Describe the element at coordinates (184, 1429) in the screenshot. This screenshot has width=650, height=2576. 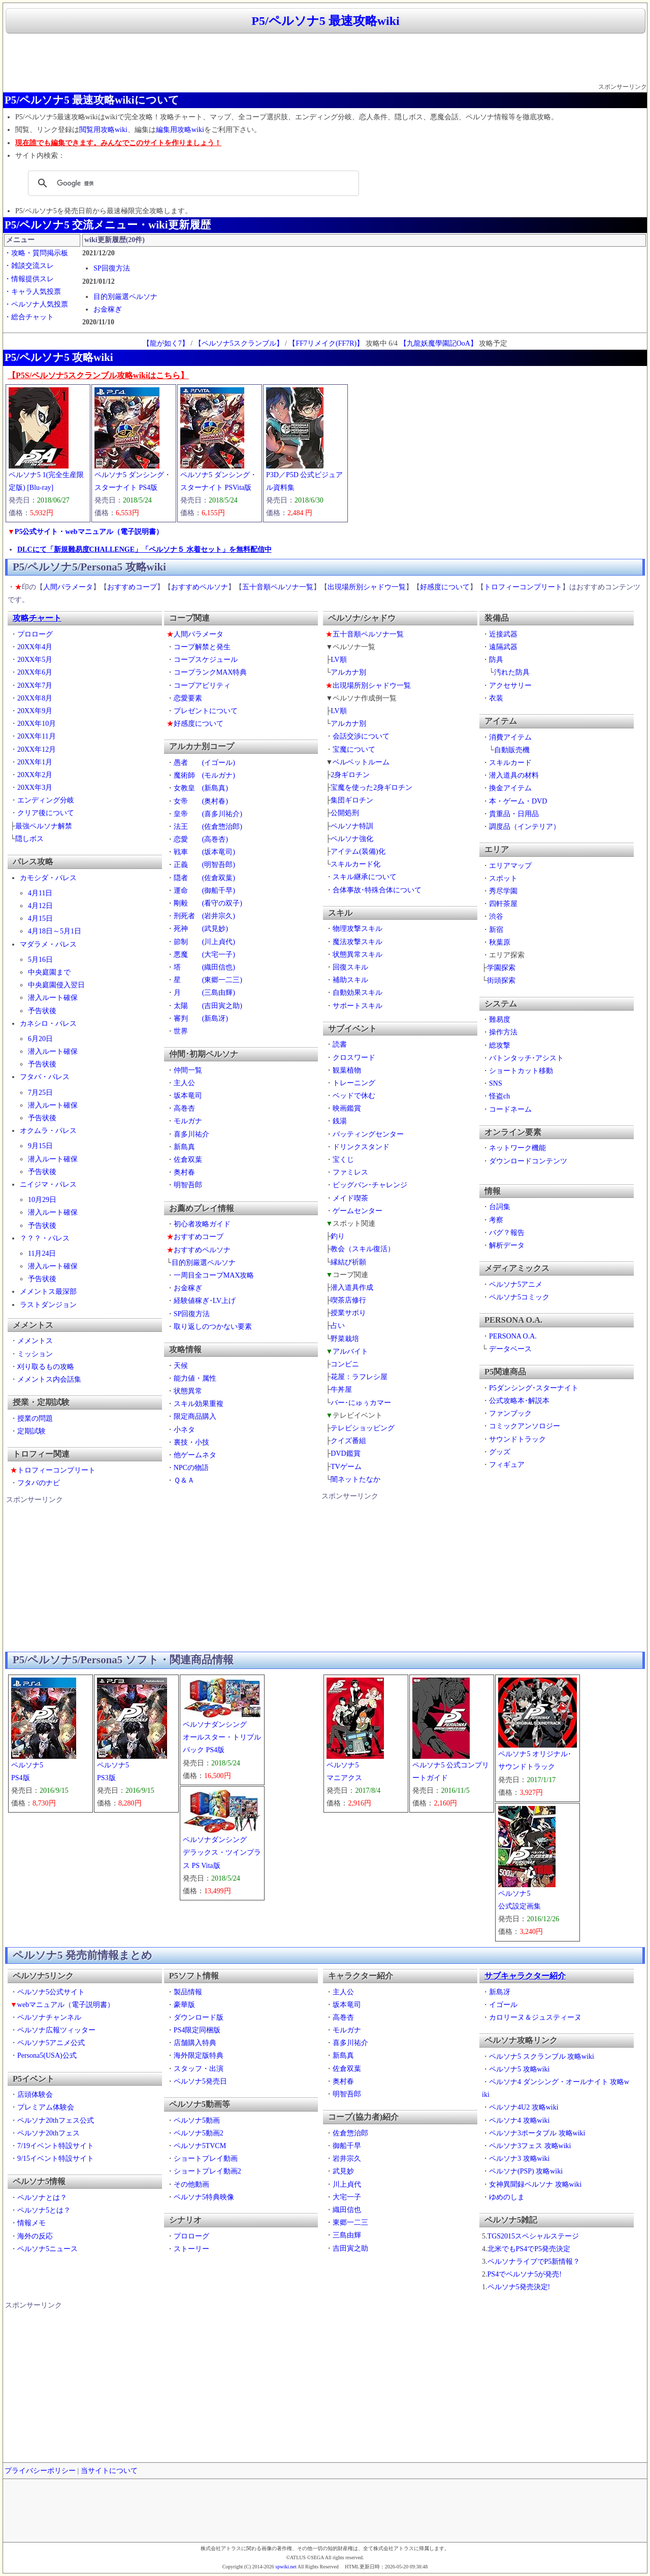
I see `小ネタ` at that location.